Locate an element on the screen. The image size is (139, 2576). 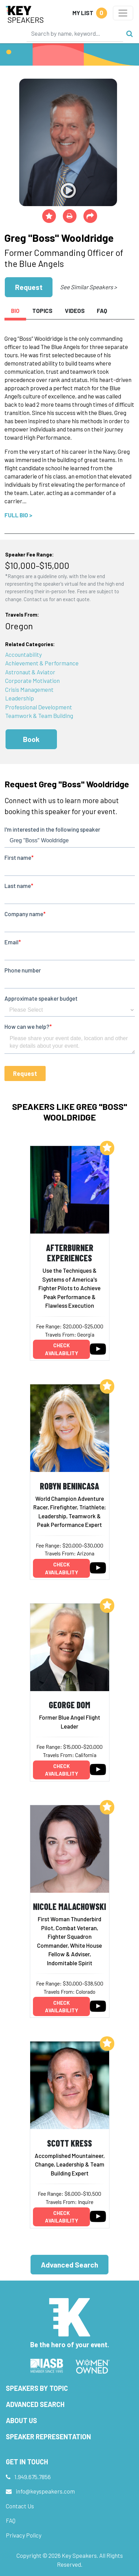
Request is located at coordinates (29, 287).